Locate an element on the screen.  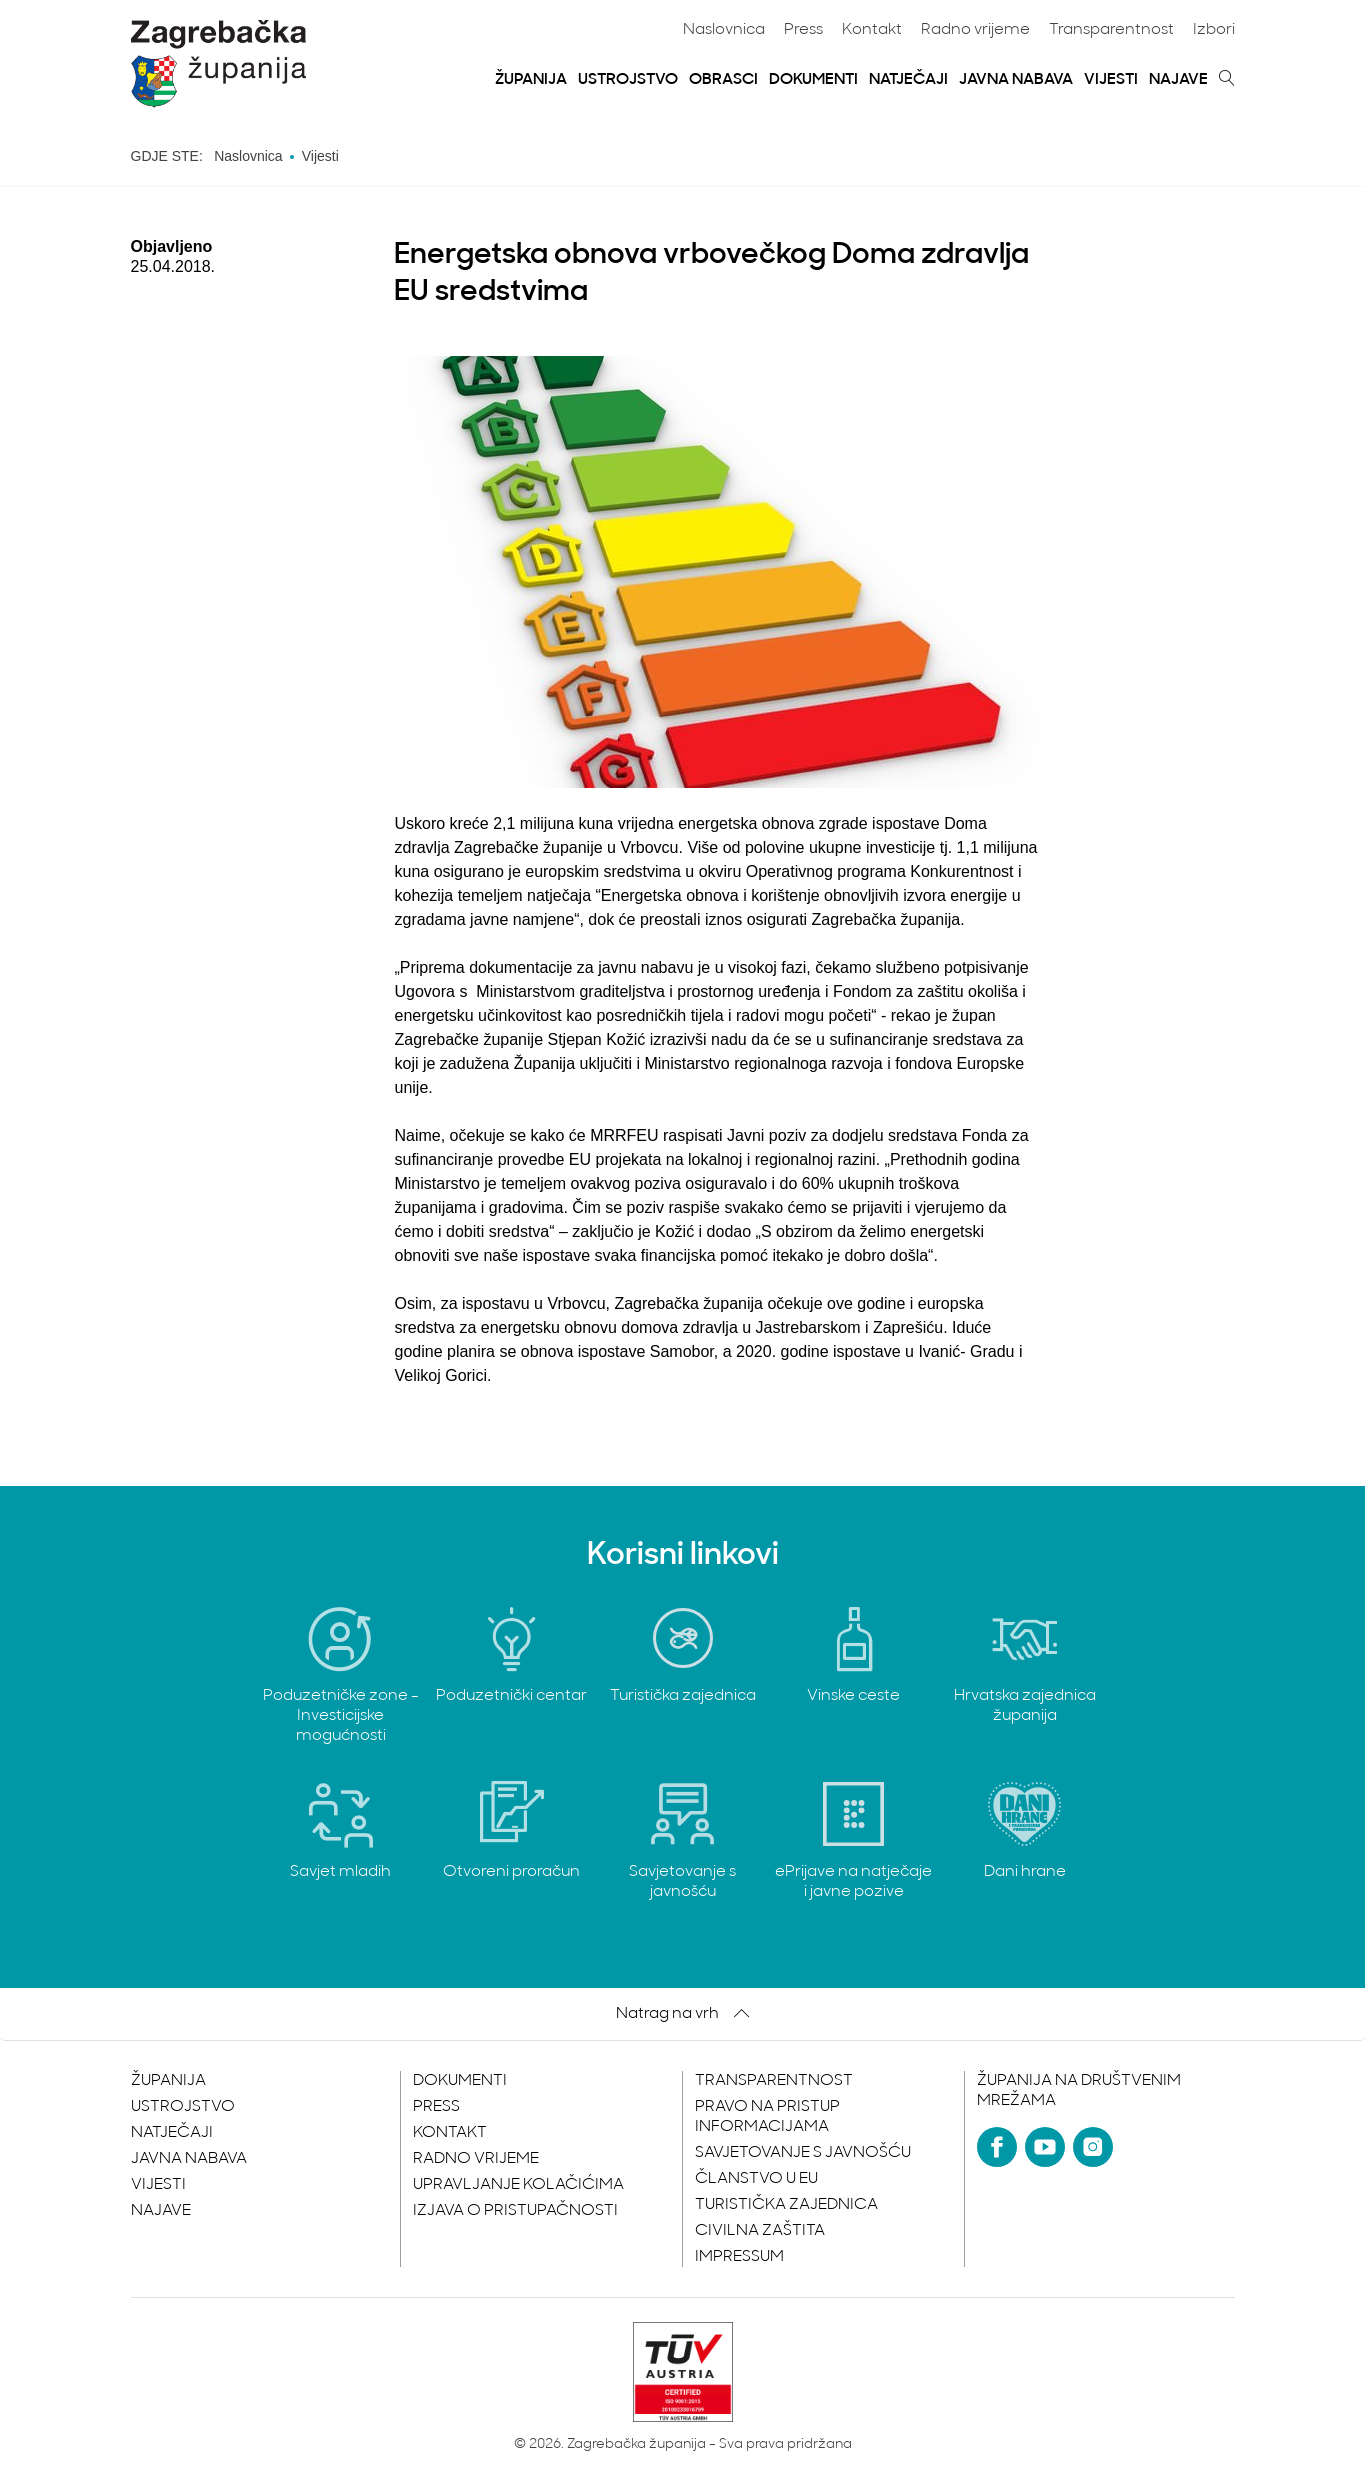
Najave is located at coordinates (1178, 80).